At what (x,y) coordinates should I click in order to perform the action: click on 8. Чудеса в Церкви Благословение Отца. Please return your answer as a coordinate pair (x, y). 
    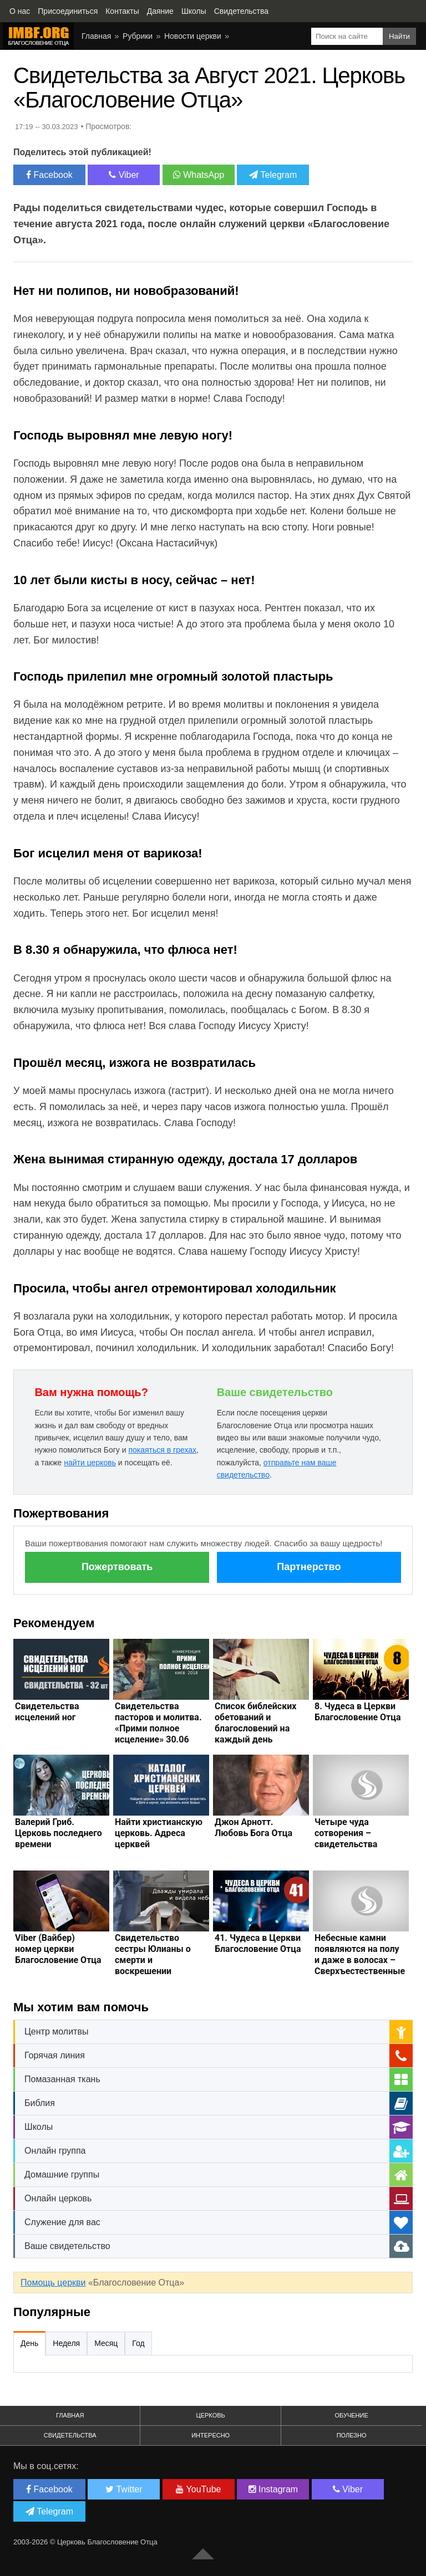
    Looking at the image, I should click on (358, 1712).